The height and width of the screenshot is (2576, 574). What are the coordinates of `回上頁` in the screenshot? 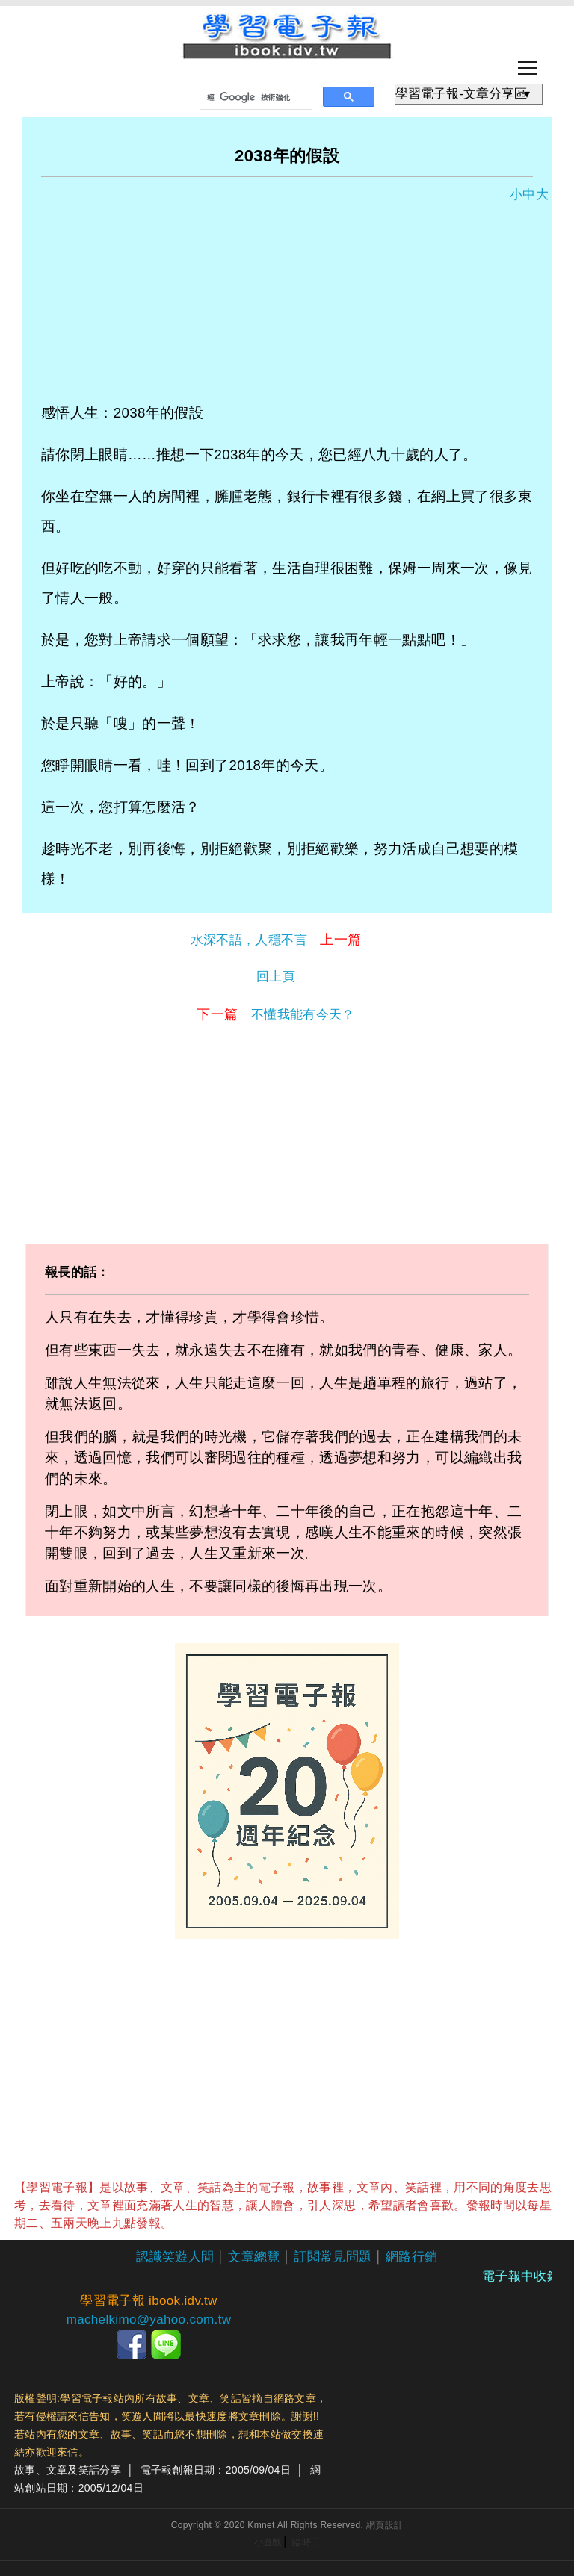 It's located at (275, 976).